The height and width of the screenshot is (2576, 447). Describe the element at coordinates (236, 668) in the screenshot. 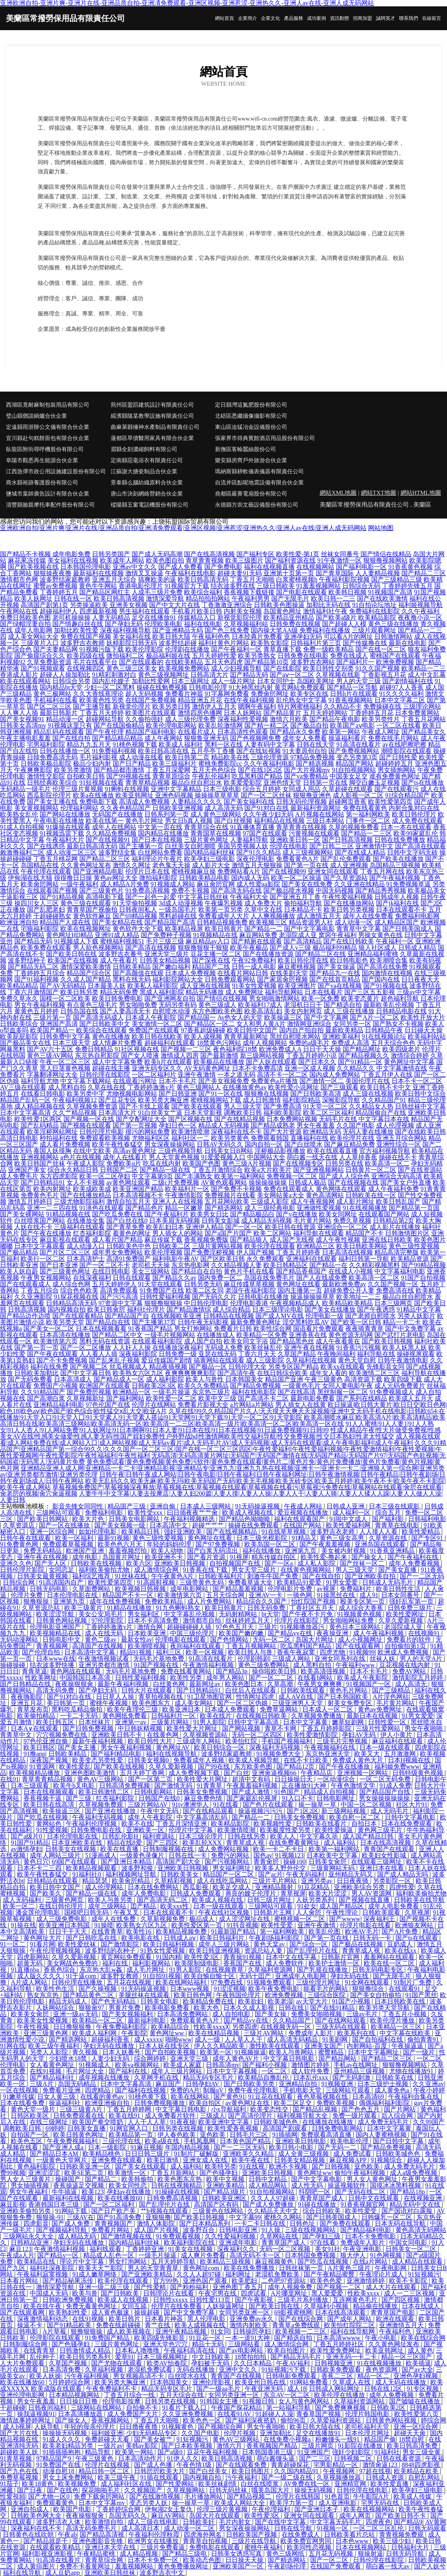

I see `成人少妇视频导航` at that location.